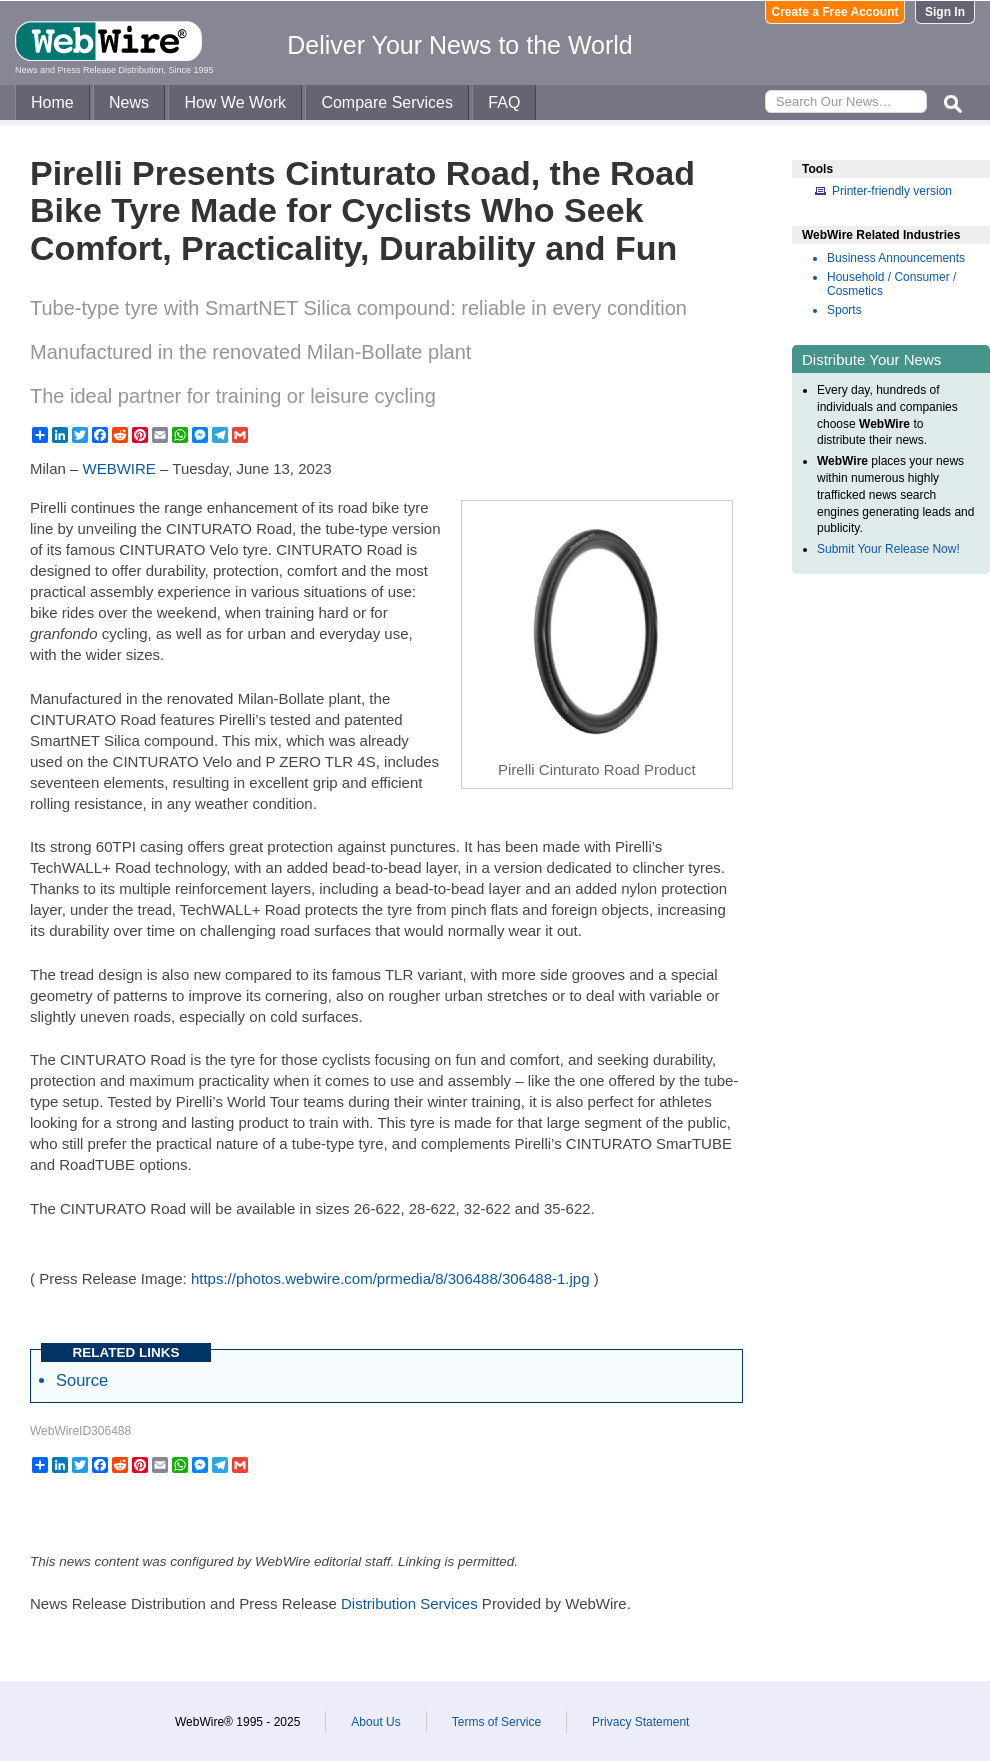 The height and width of the screenshot is (1761, 990). What do you see at coordinates (235, 102) in the screenshot?
I see `How We Work` at bounding box center [235, 102].